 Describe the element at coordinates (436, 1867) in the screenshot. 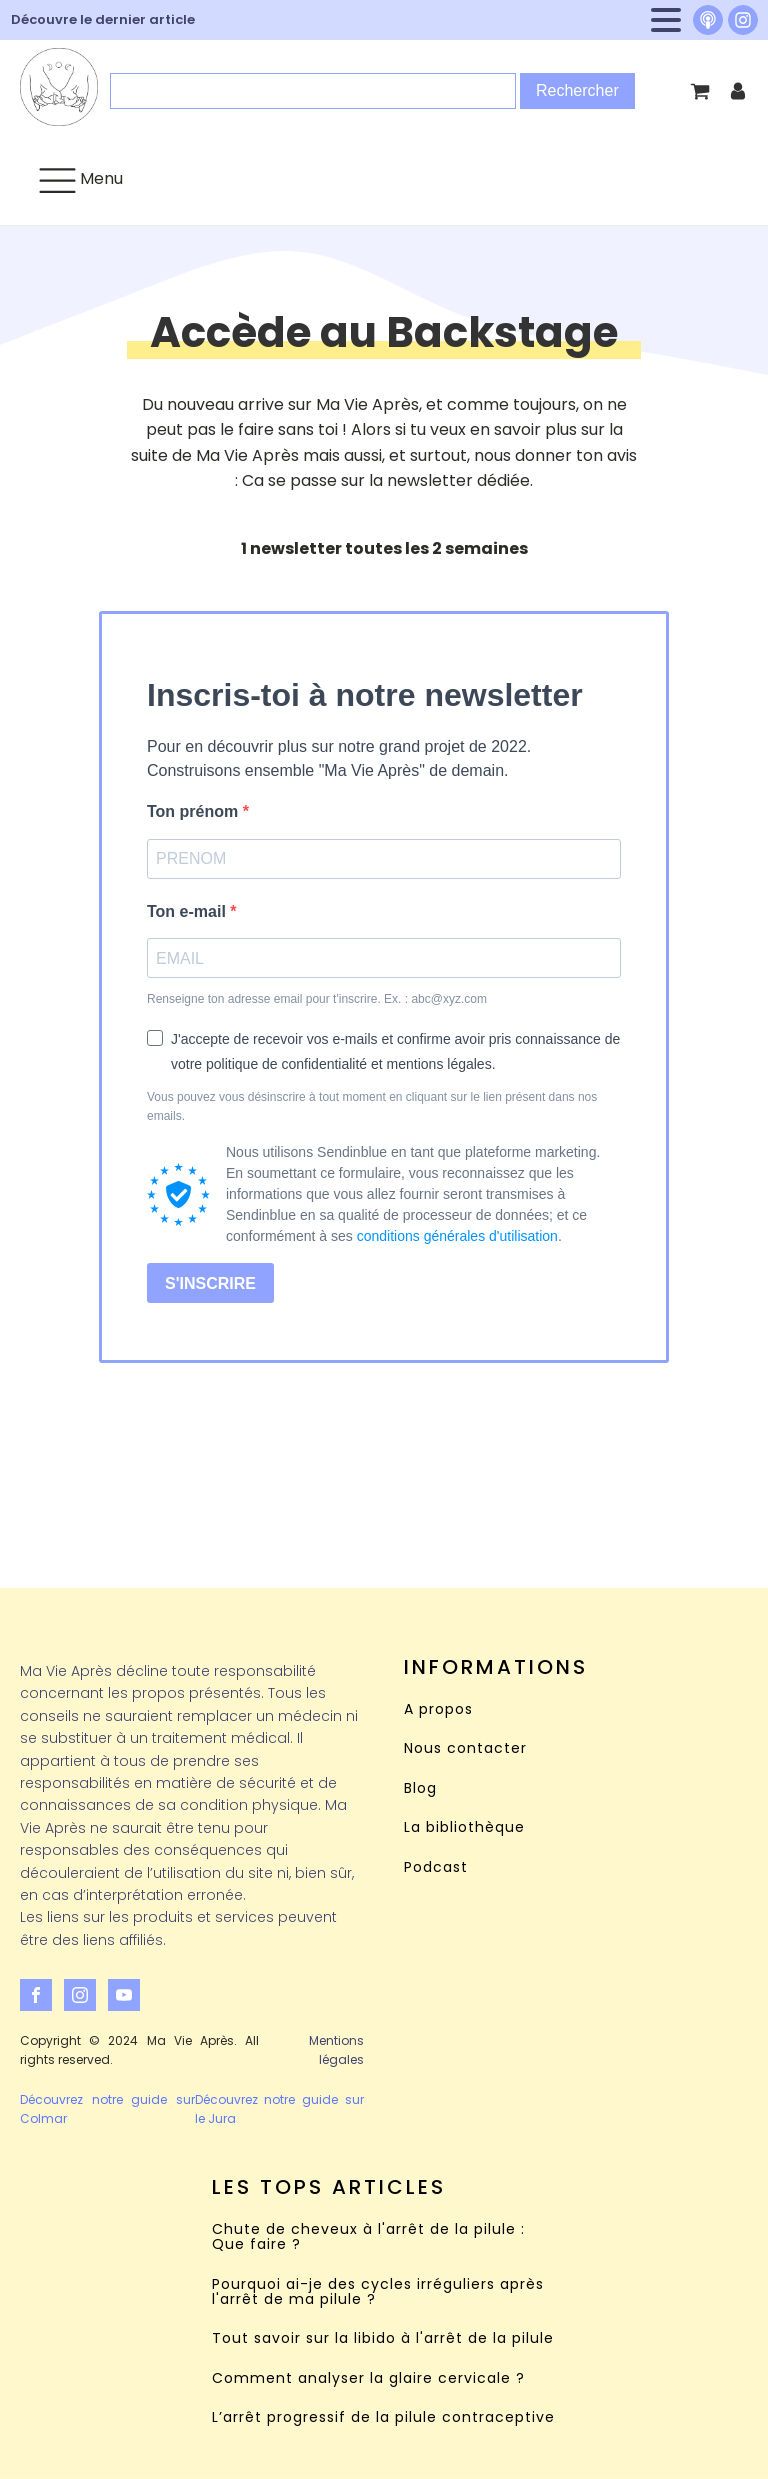

I see `Podcast` at that location.